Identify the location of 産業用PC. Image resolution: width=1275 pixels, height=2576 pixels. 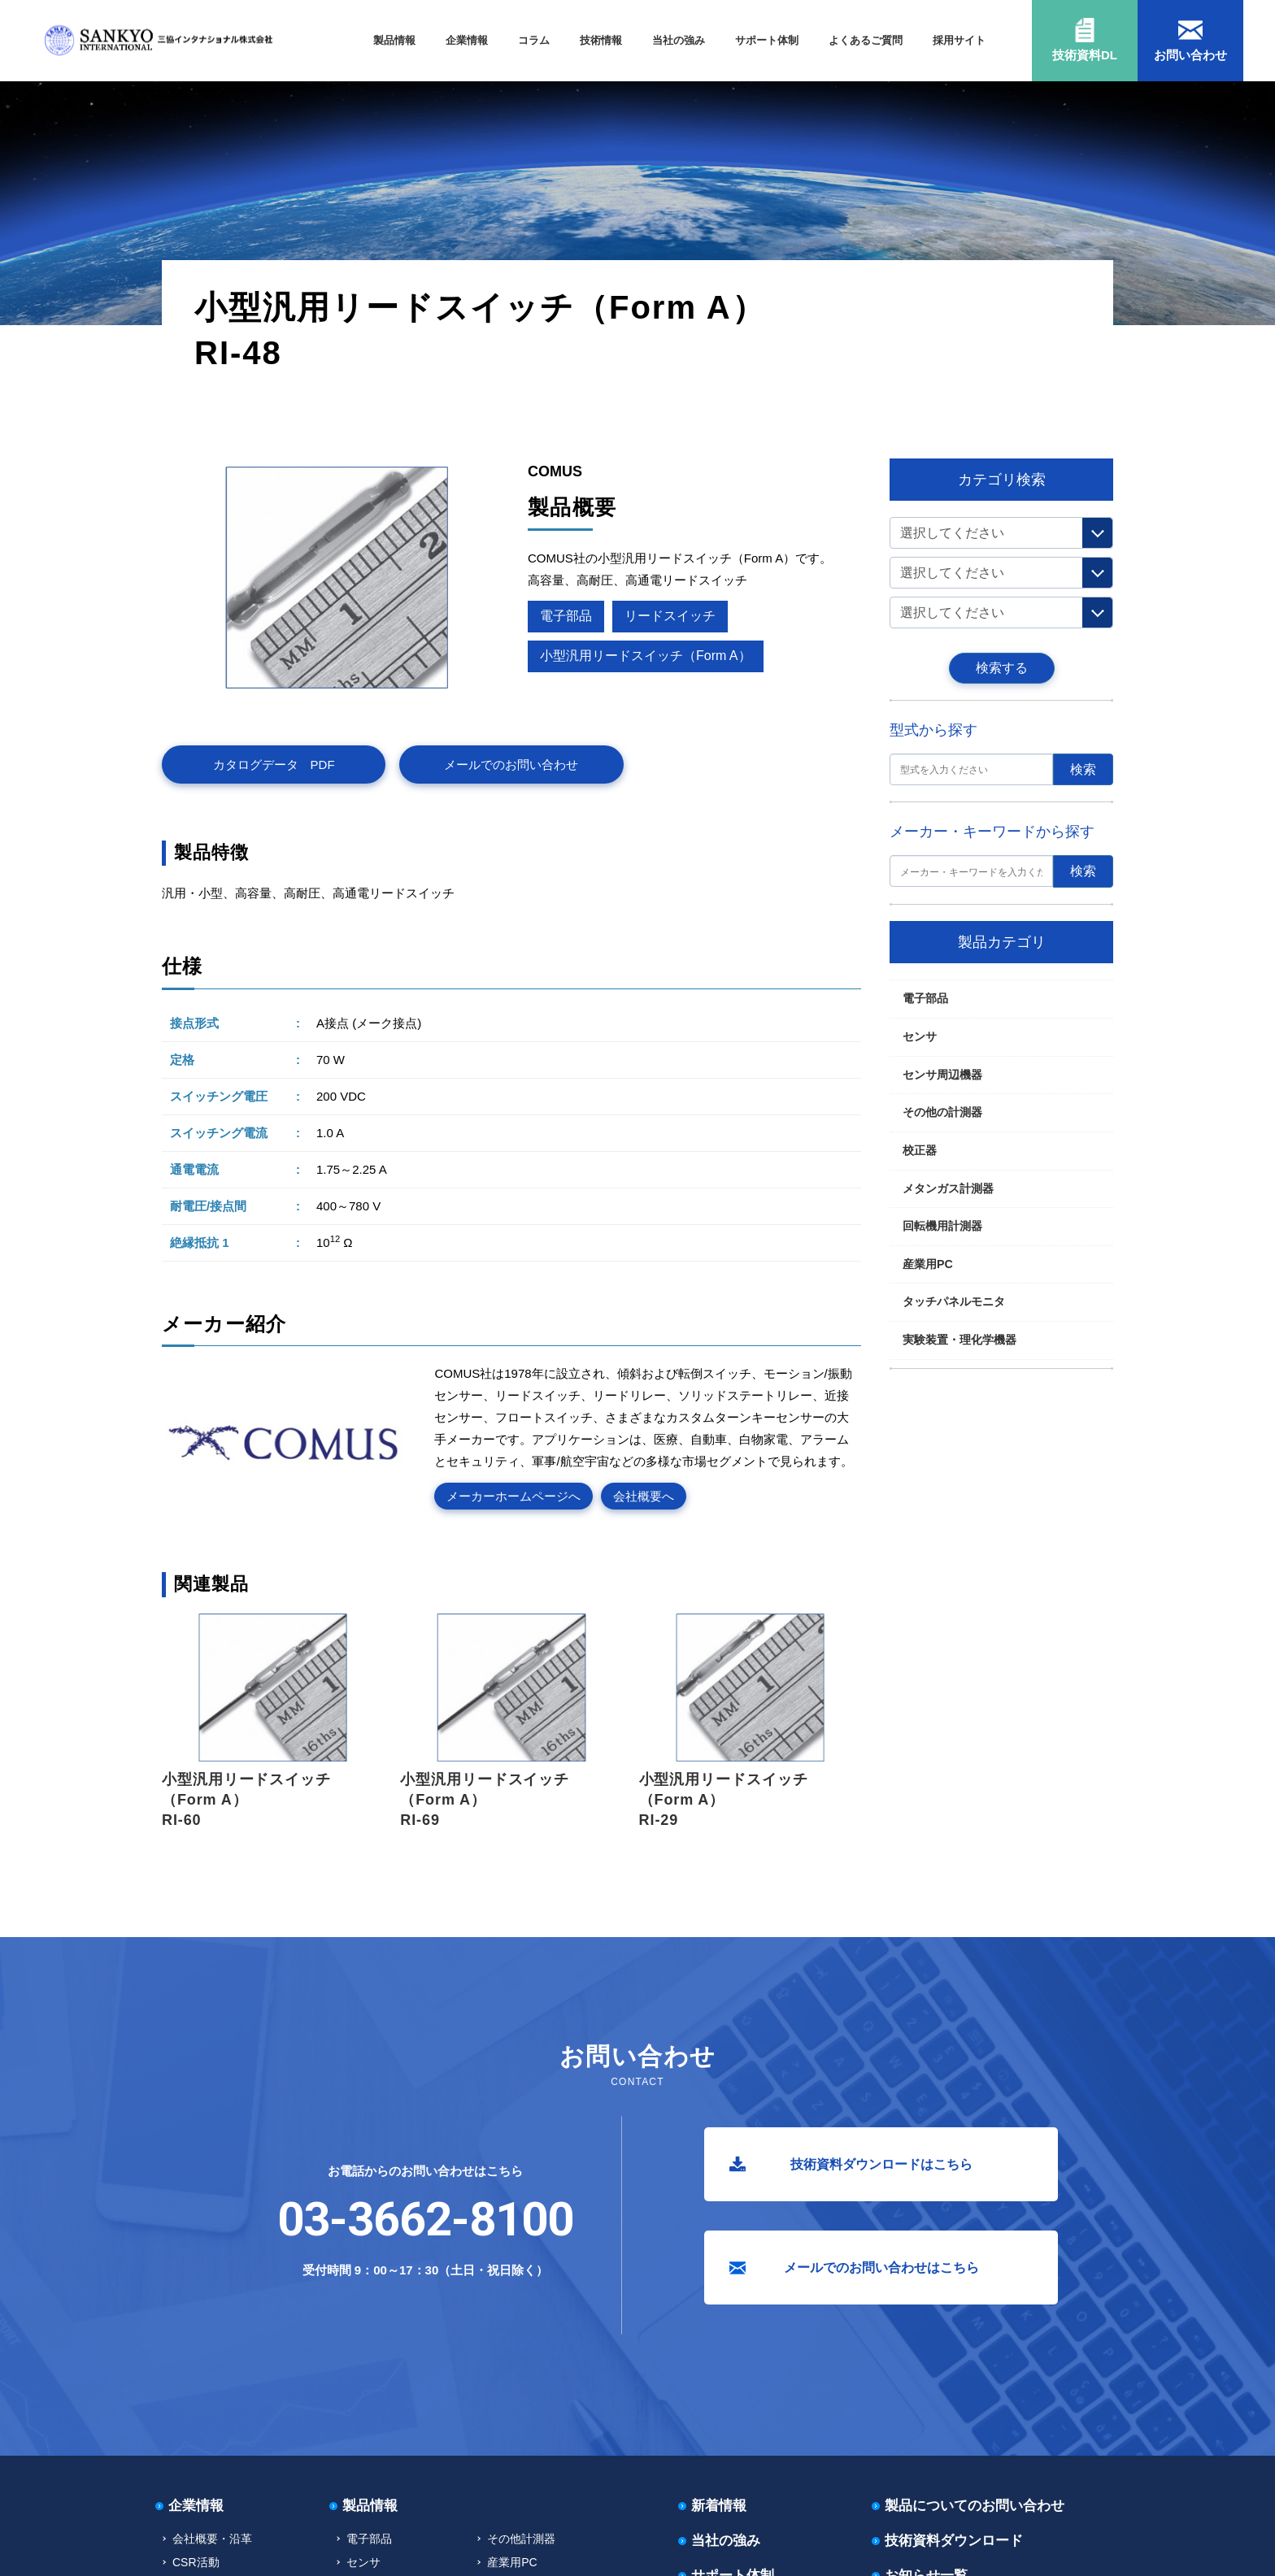
(928, 1264).